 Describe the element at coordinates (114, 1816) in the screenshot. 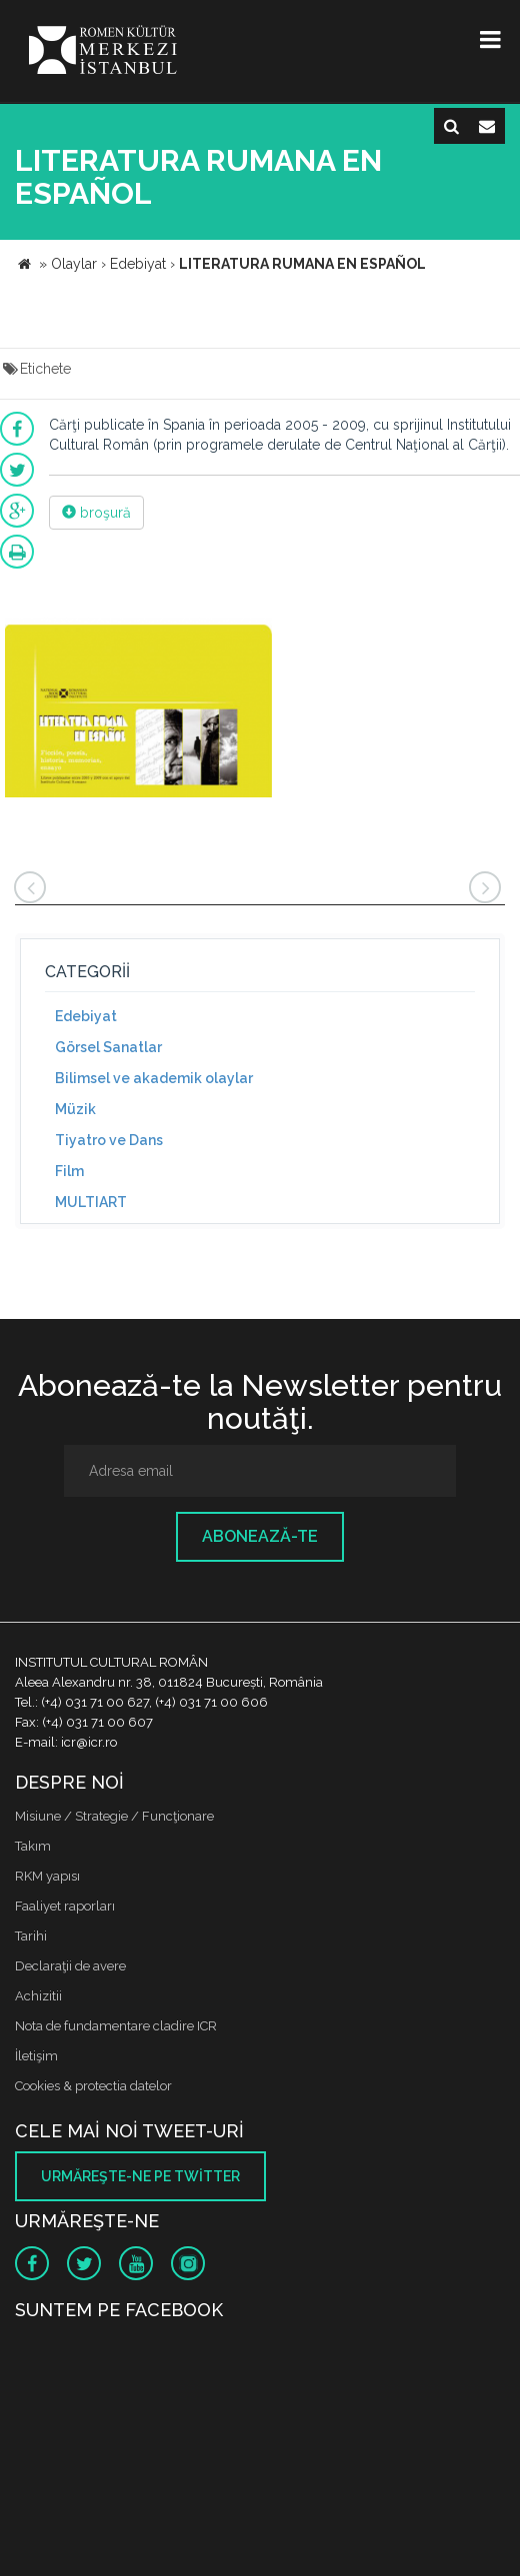

I see `Misiune / Strategie / Funcţionare` at that location.